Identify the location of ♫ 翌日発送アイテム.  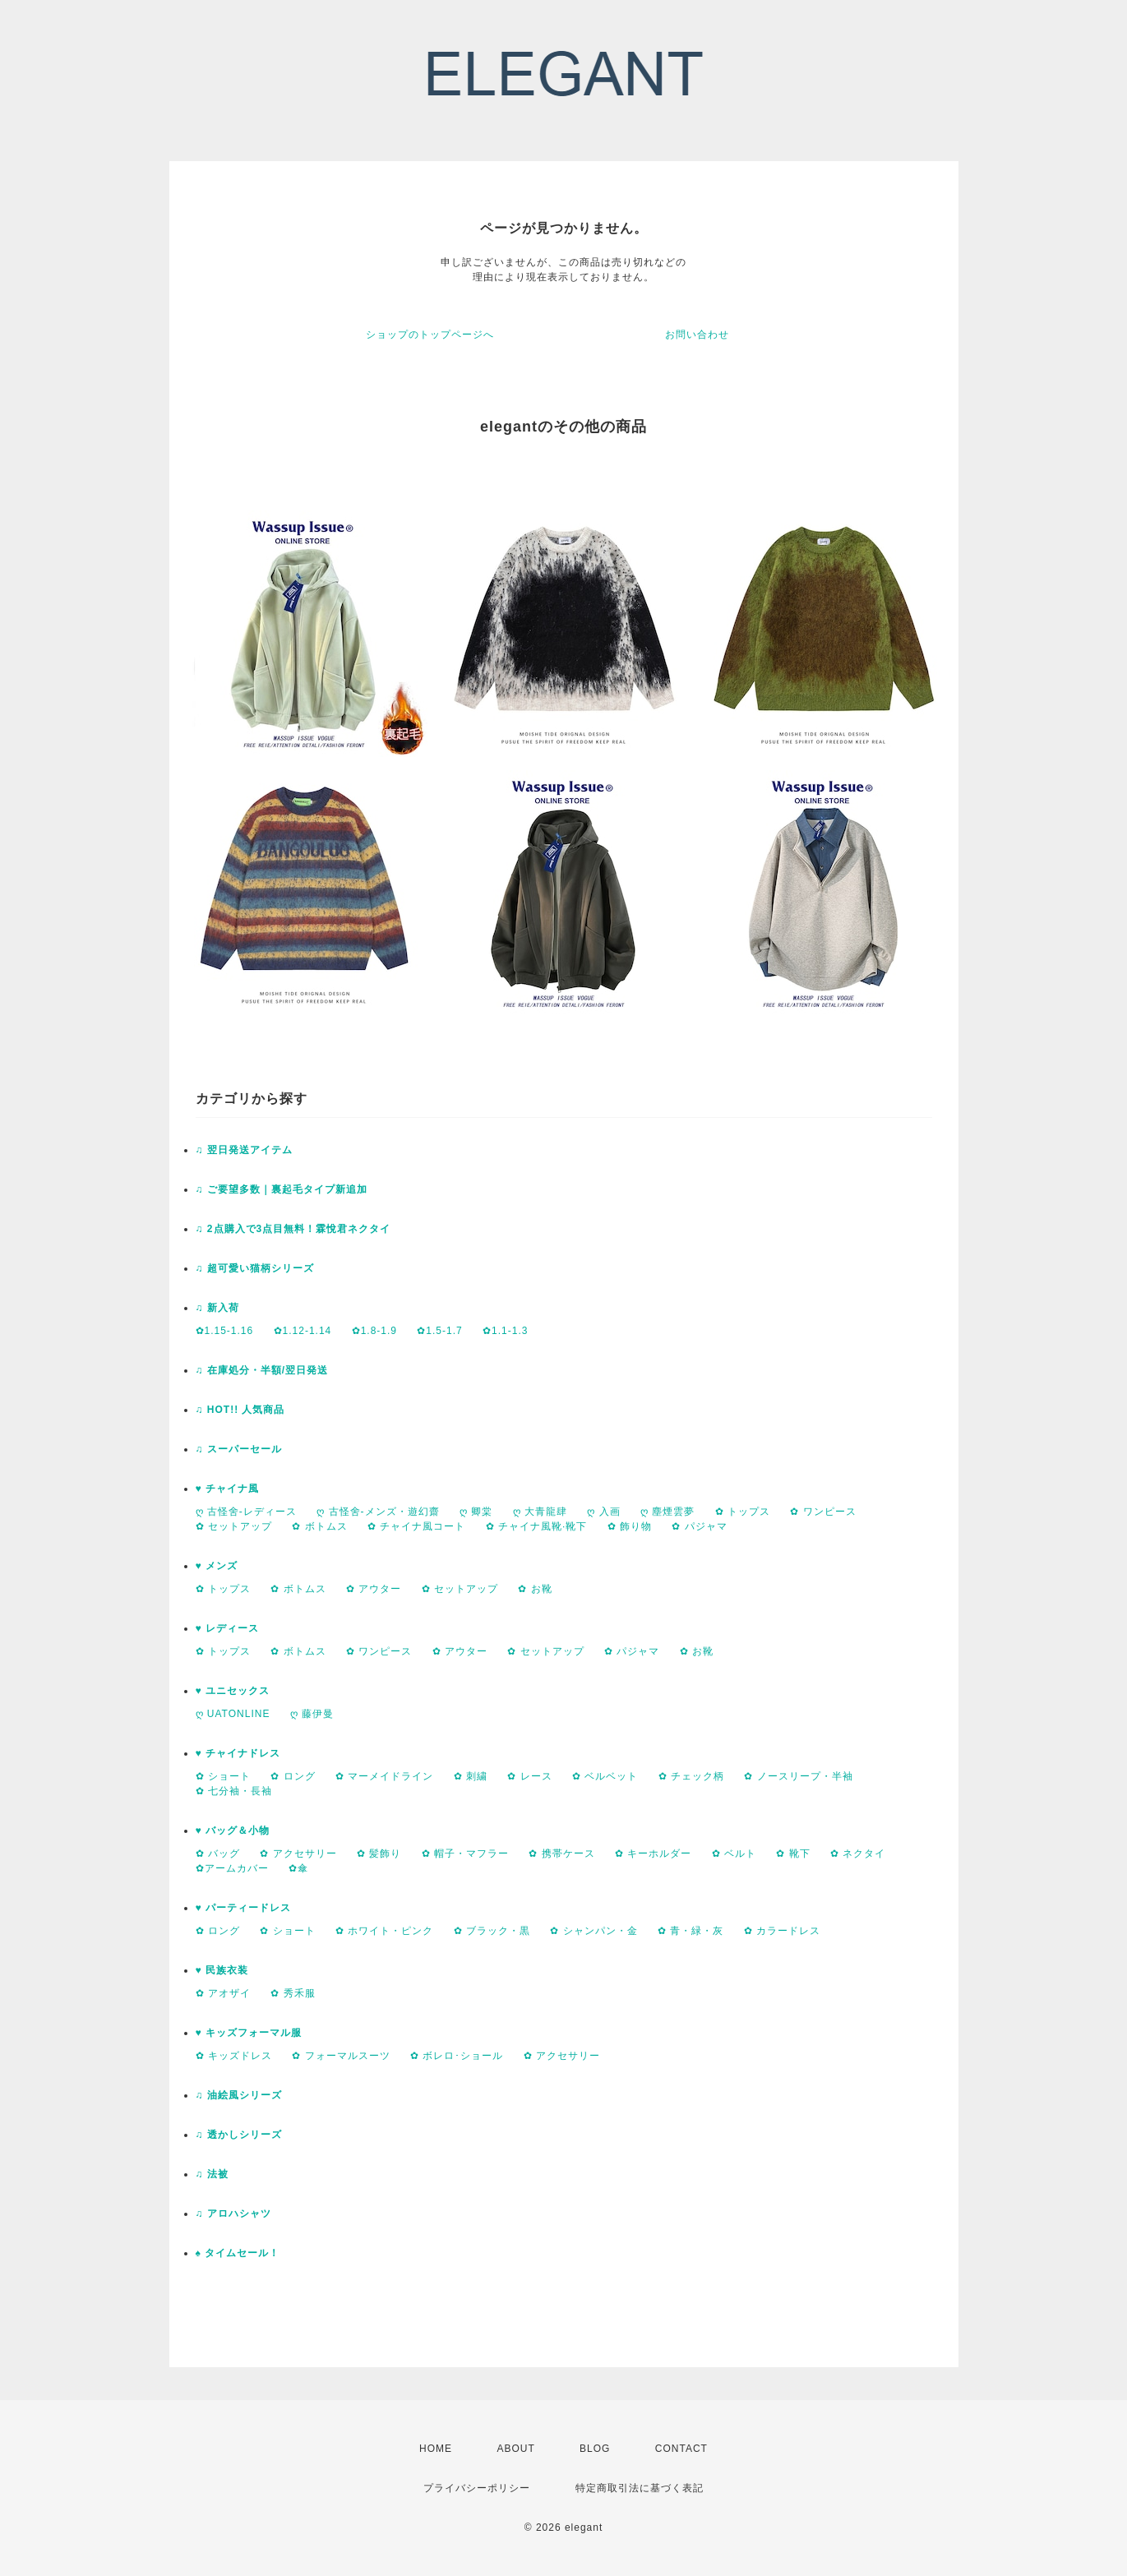
(244, 1150).